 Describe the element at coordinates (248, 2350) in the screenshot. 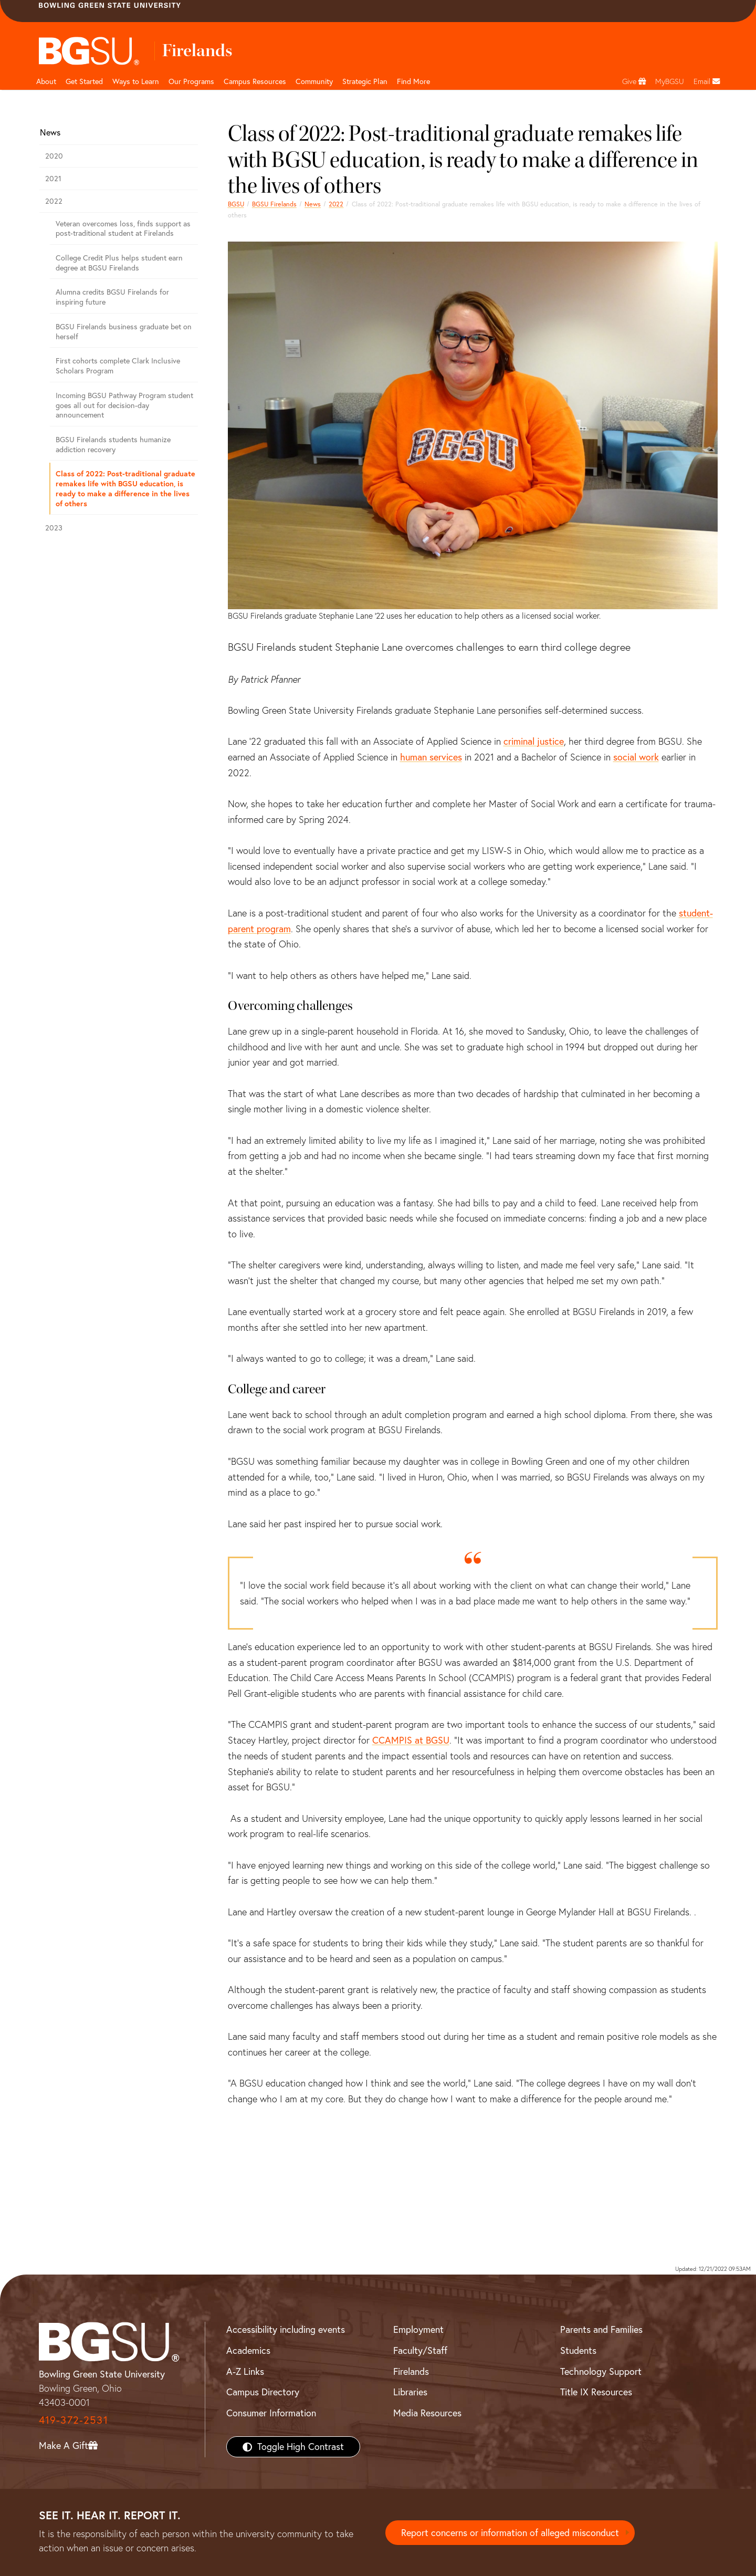

I see `Academics [BGSU Academics]` at that location.